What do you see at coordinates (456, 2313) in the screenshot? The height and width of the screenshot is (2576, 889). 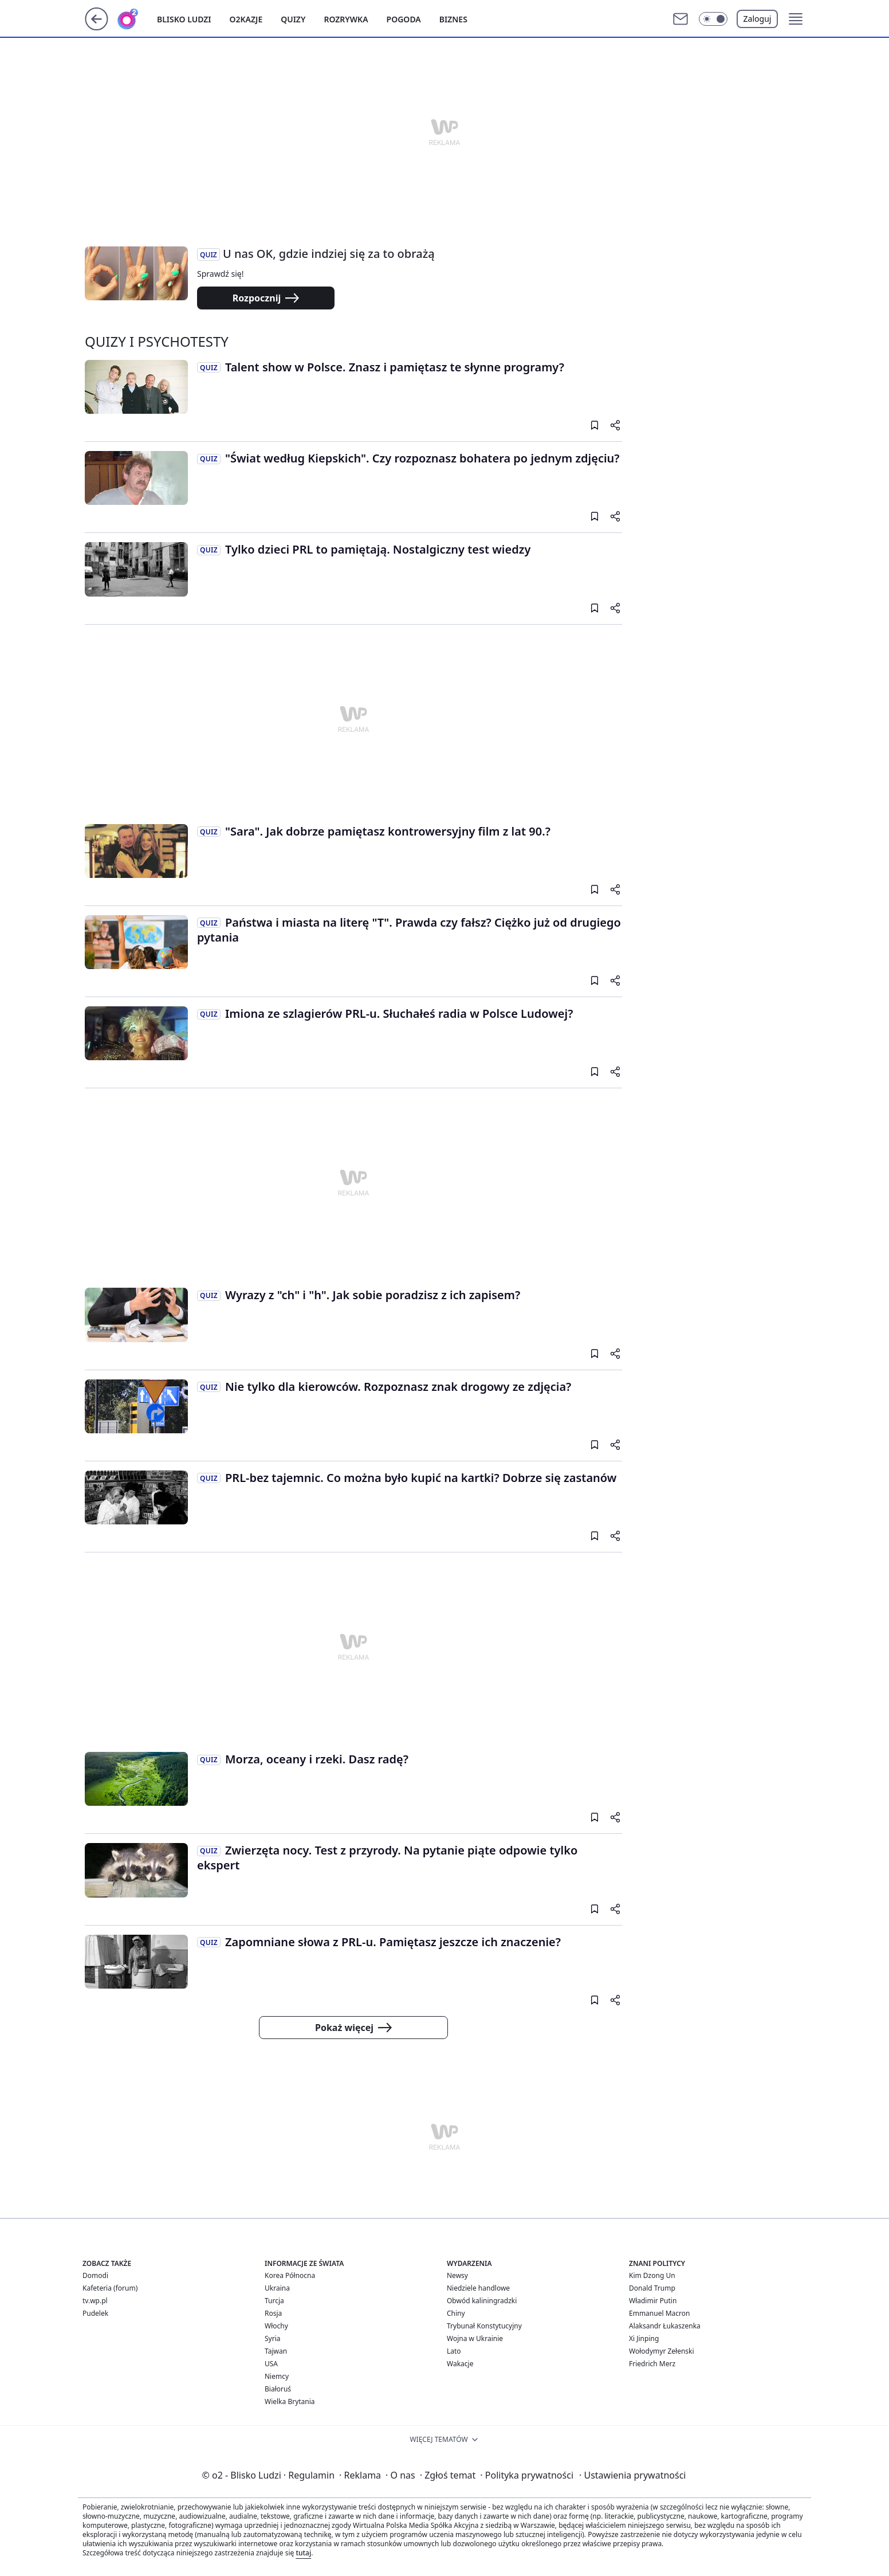 I see `Chiny` at bounding box center [456, 2313].